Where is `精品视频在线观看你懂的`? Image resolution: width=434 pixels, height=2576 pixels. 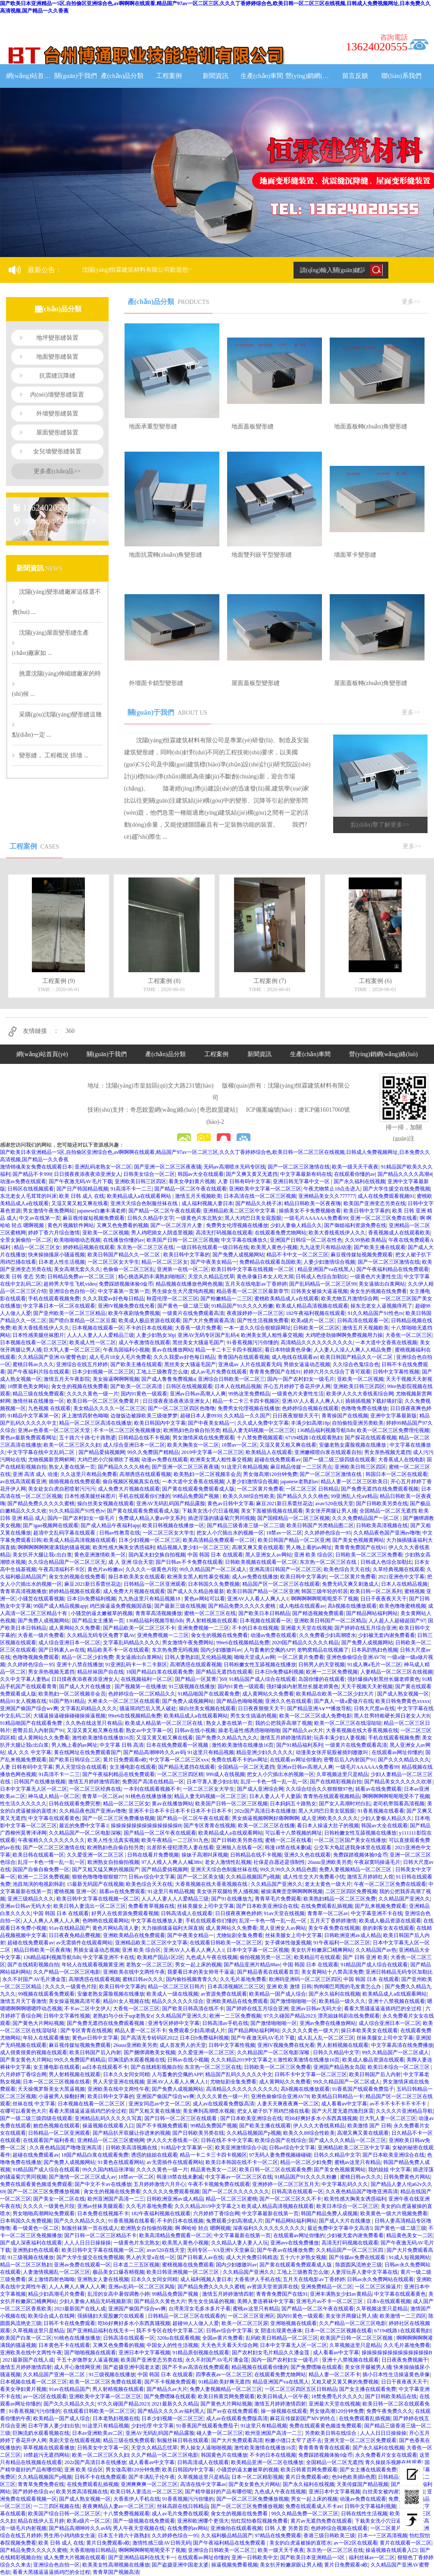 精品视频在线观看你懂的 is located at coordinates (259, 2367).